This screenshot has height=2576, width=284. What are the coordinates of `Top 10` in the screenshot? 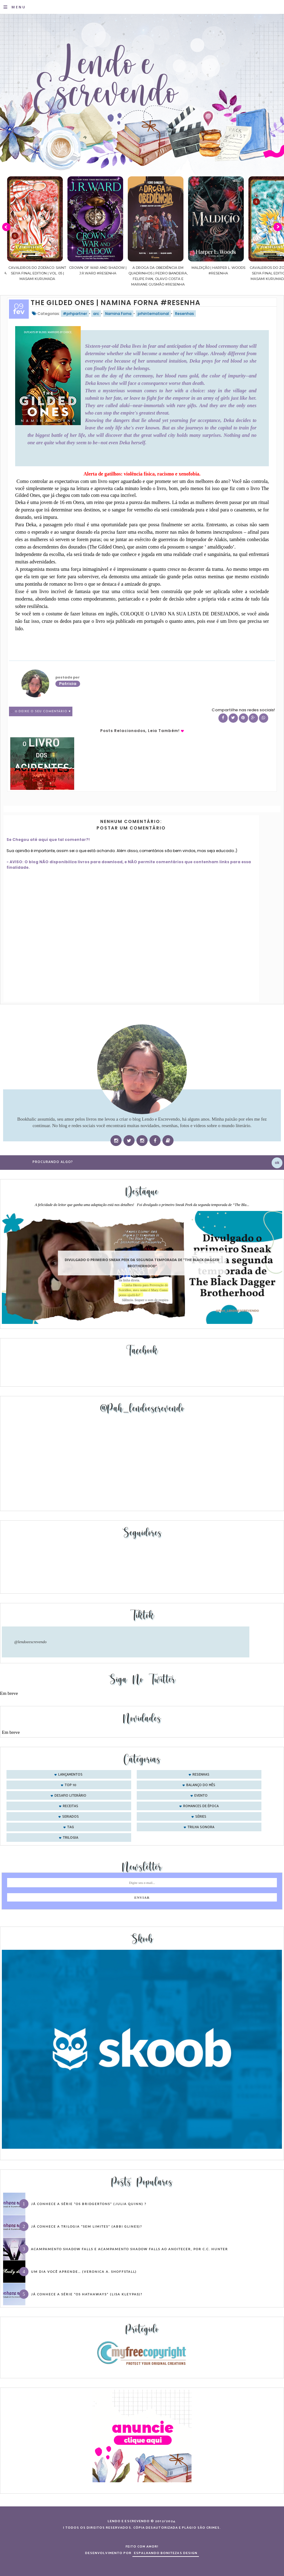 It's located at (70, 1785).